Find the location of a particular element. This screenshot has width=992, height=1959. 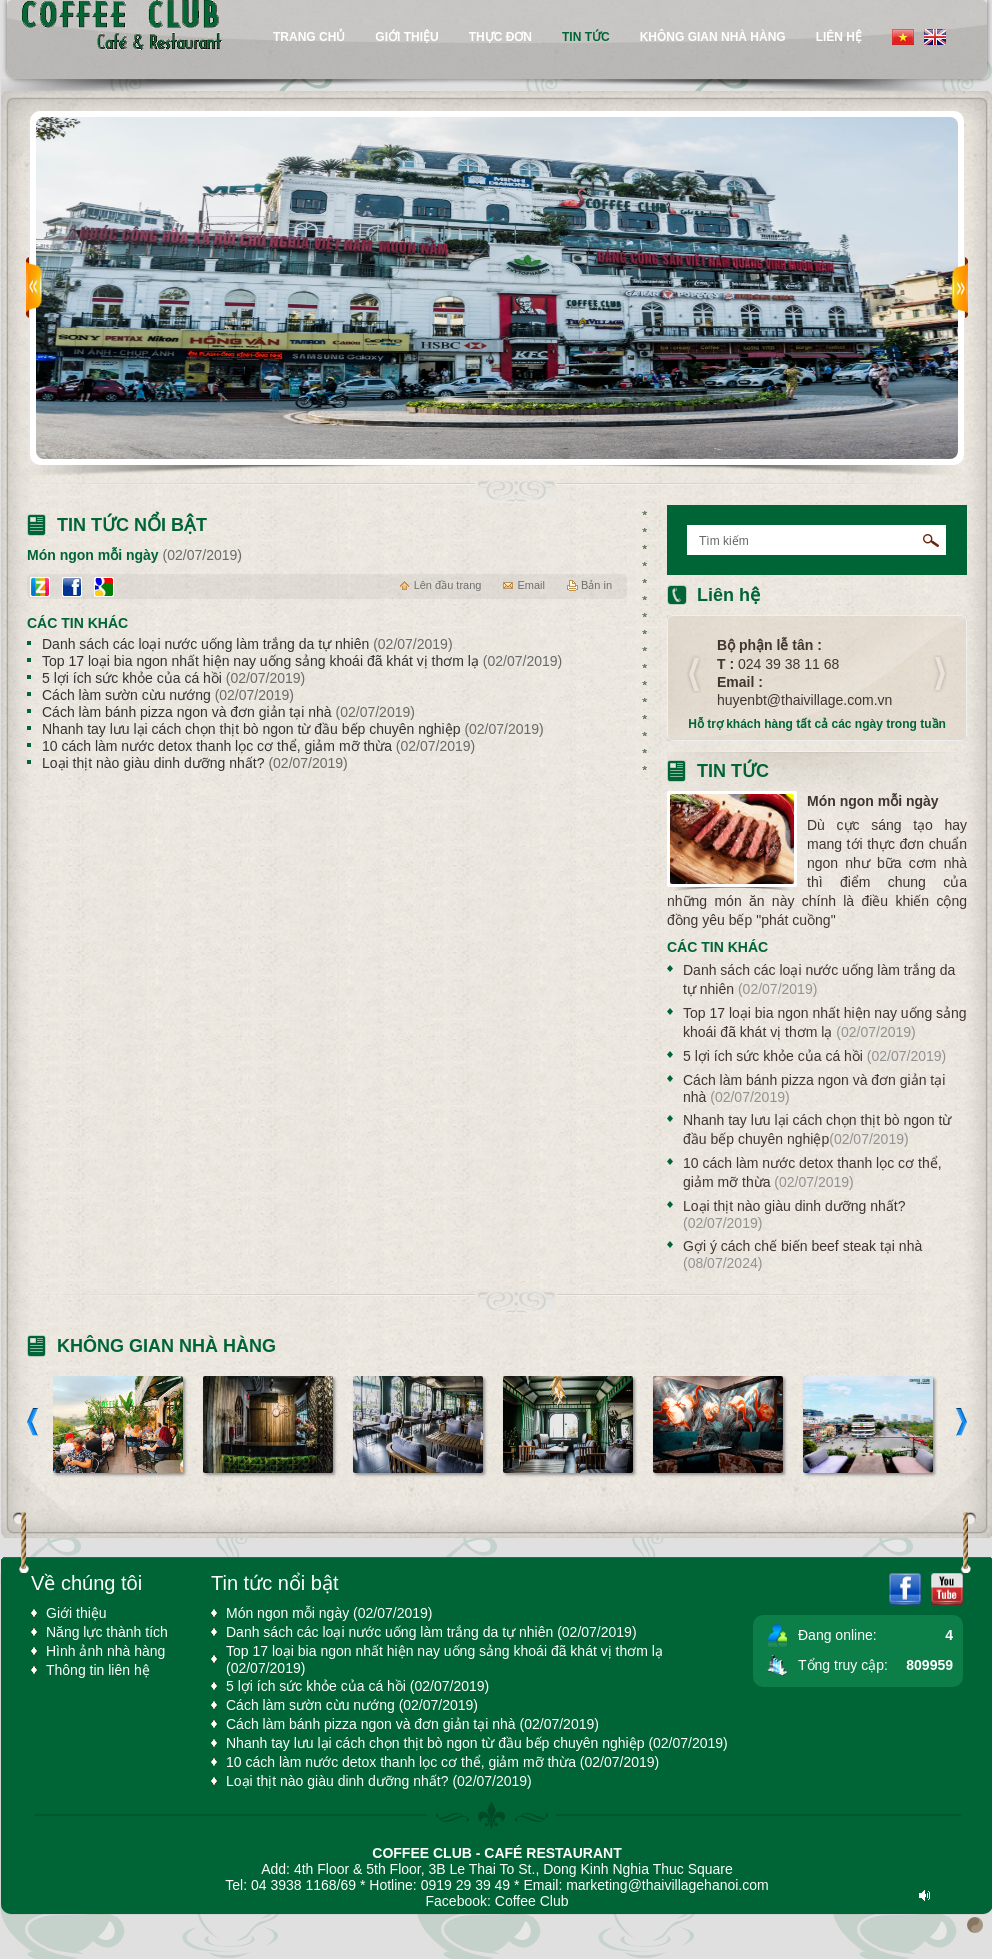

Loại thịt nào giàu dinh dưỡng nhất? is located at coordinates (195, 763).